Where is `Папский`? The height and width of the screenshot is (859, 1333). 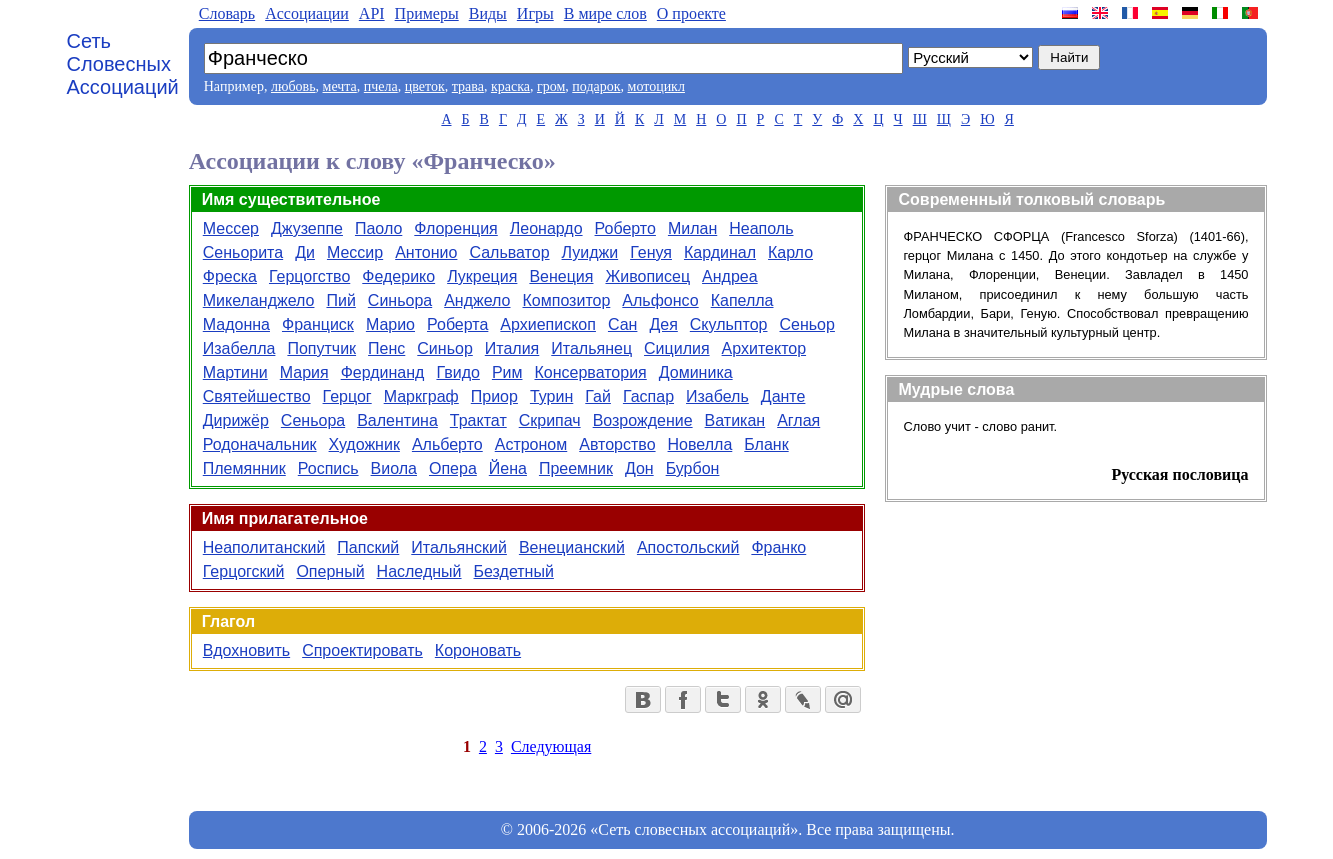
Папский is located at coordinates (368, 547).